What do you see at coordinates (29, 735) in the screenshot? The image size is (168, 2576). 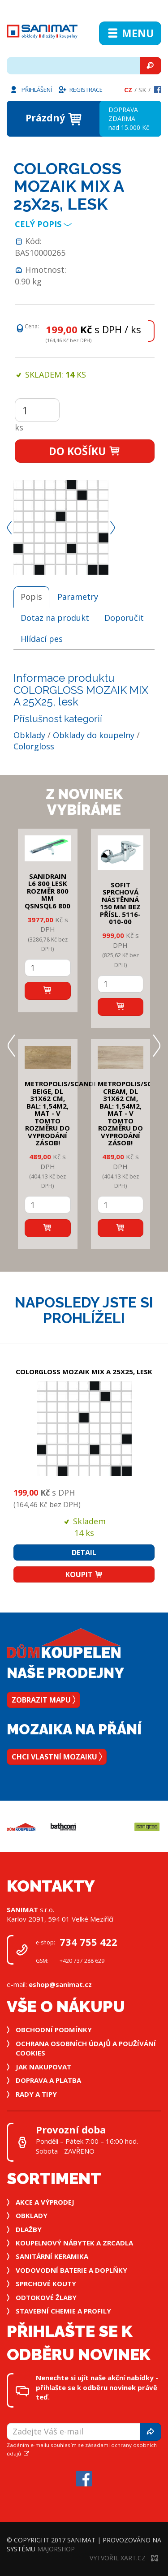 I see `Obklady` at bounding box center [29, 735].